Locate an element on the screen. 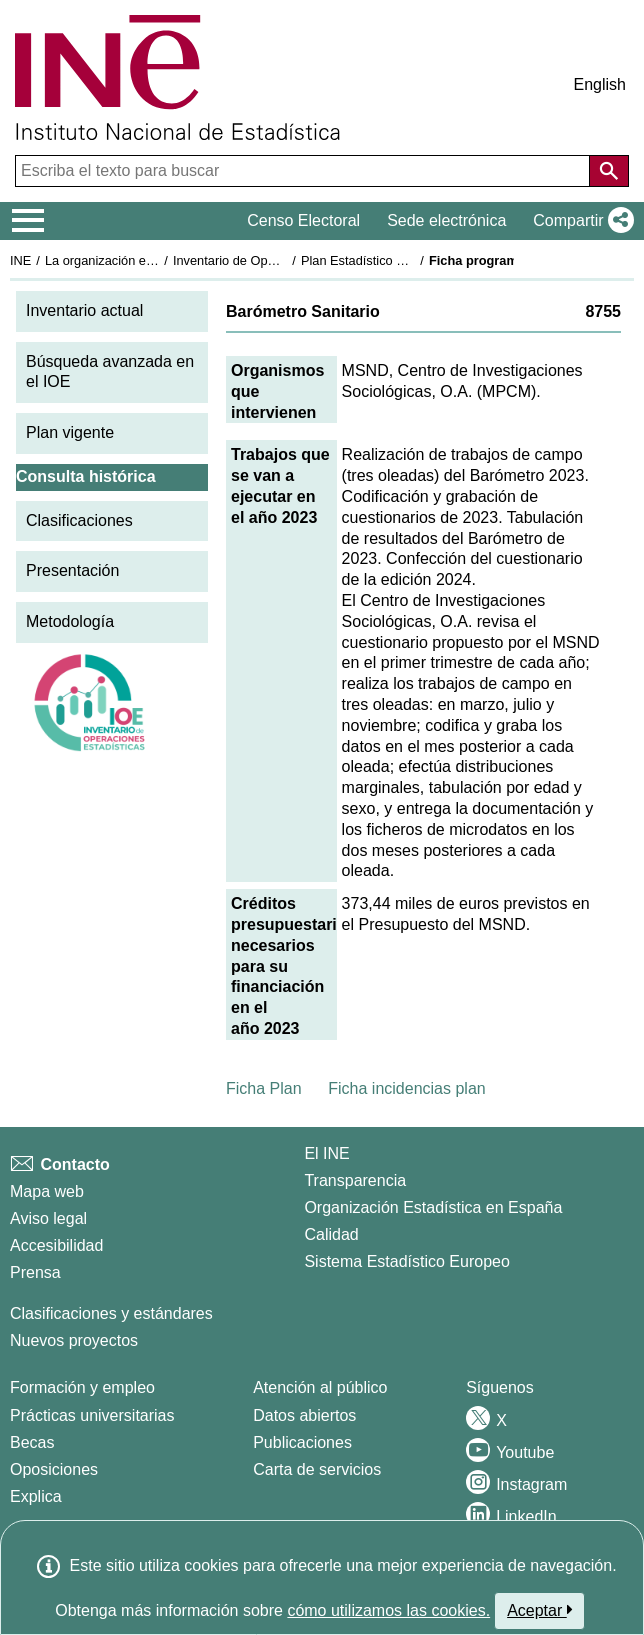 The width and height of the screenshot is (644, 1635). Formación y empleo is located at coordinates (82, 1387).